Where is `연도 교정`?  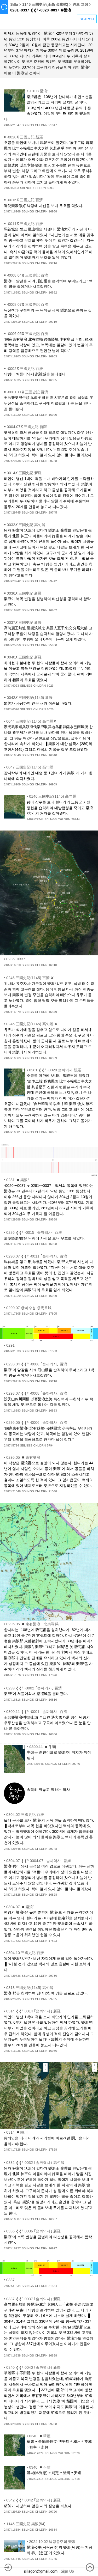
연도 교정 is located at coordinates (80, 4).